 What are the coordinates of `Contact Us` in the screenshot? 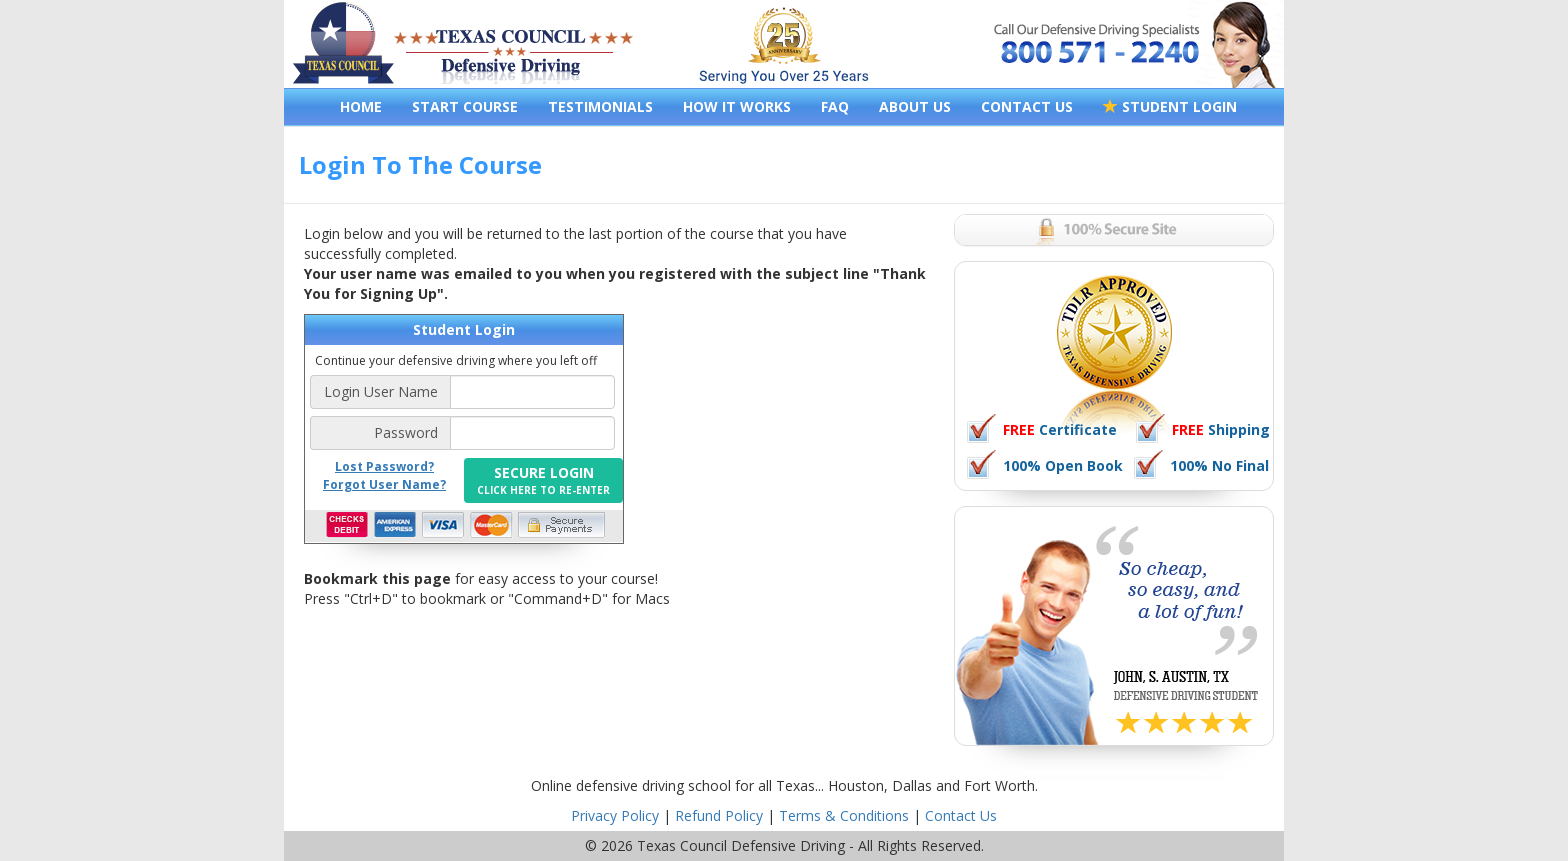 It's located at (961, 815).